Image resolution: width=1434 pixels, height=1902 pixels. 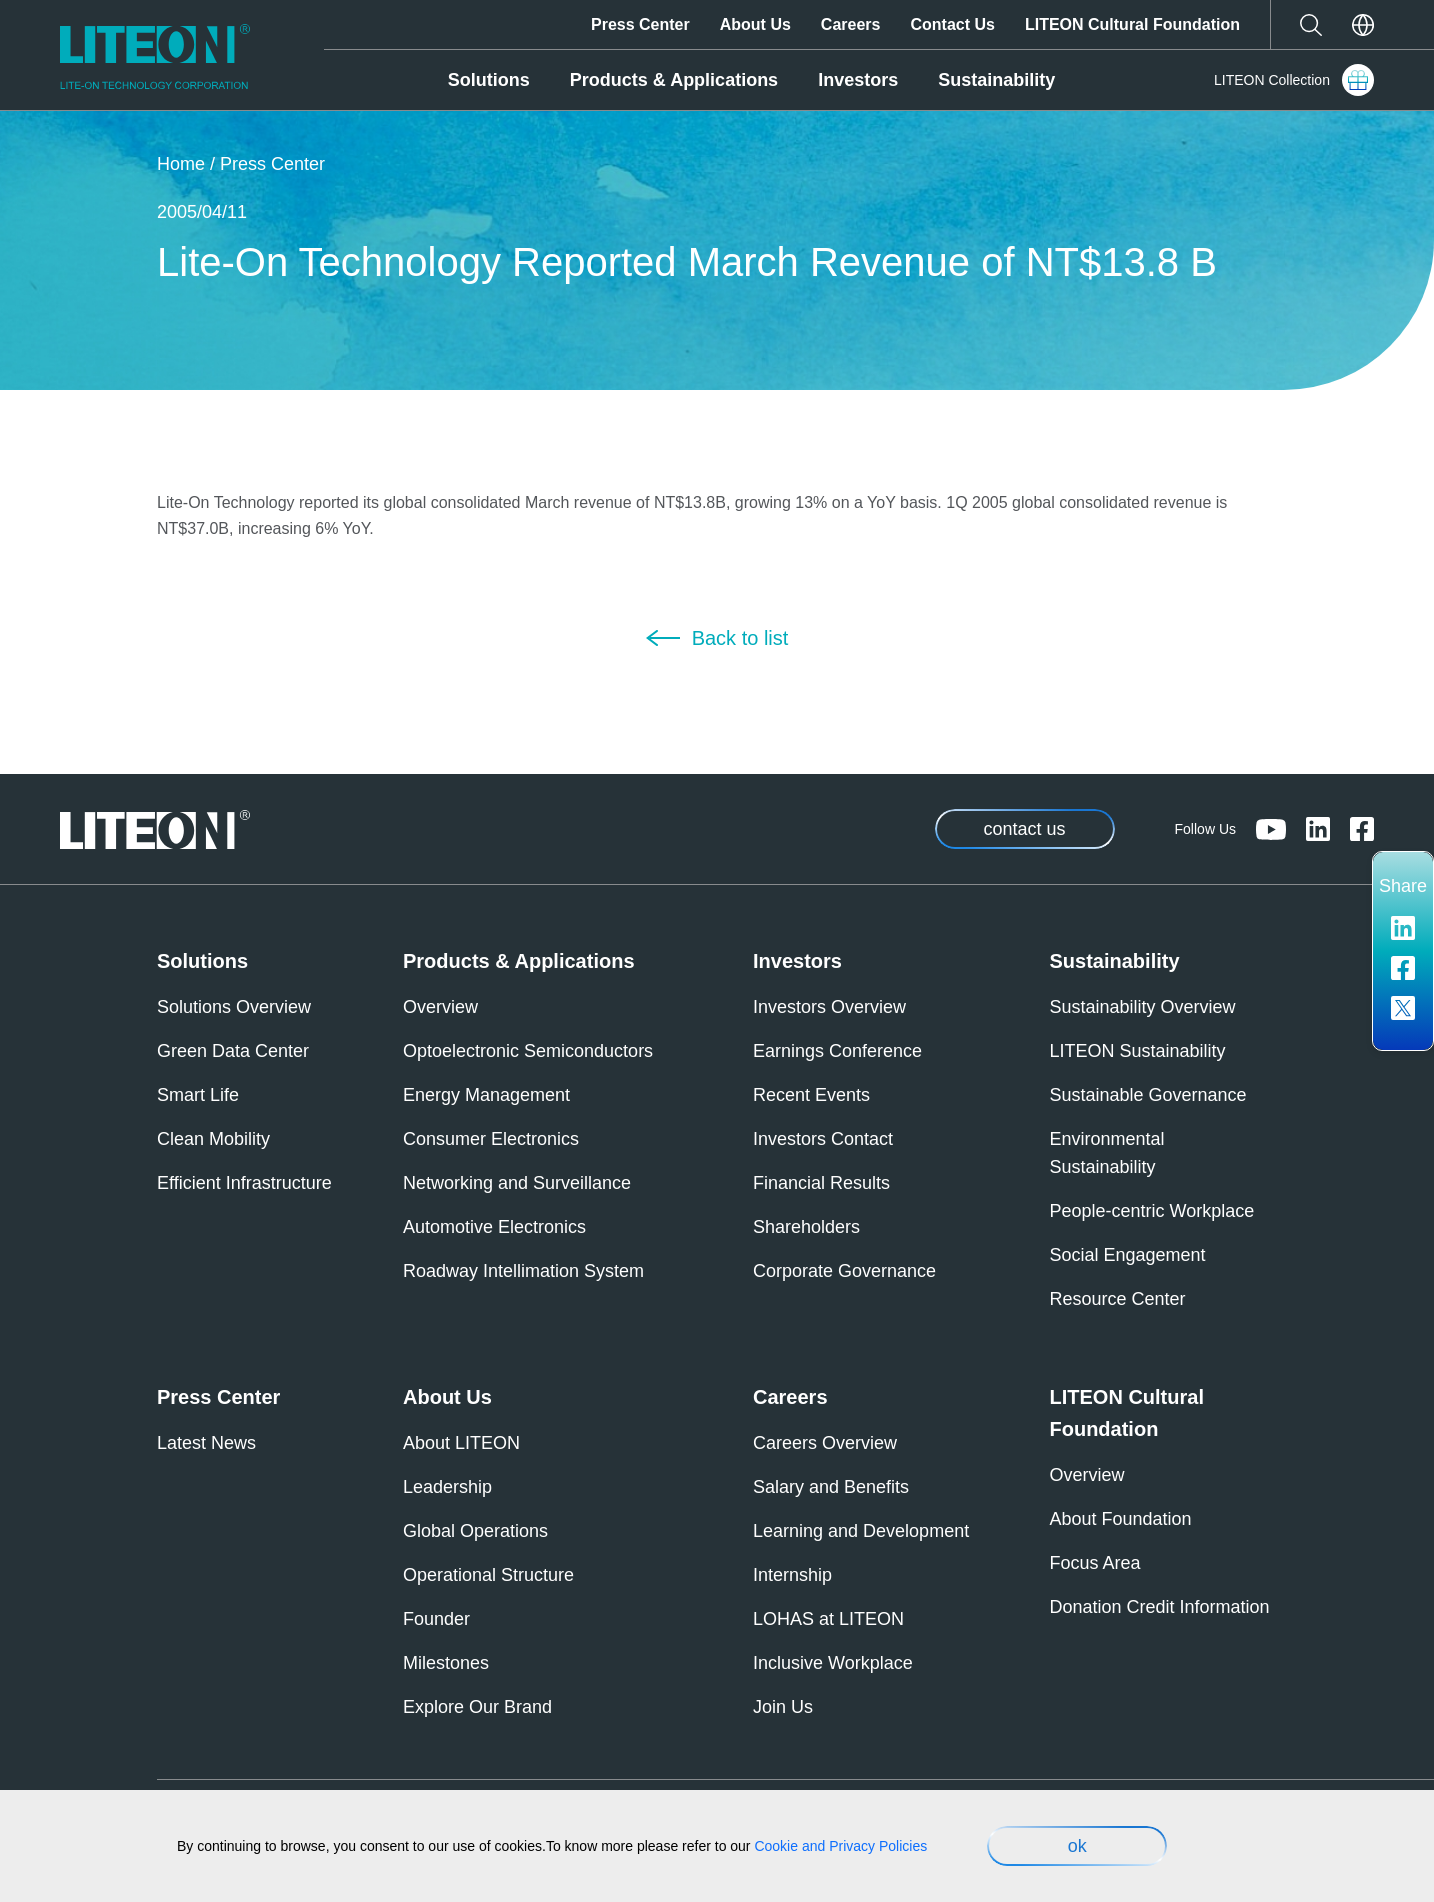 I want to click on Environmental Sustainability, so click(x=1107, y=1153).